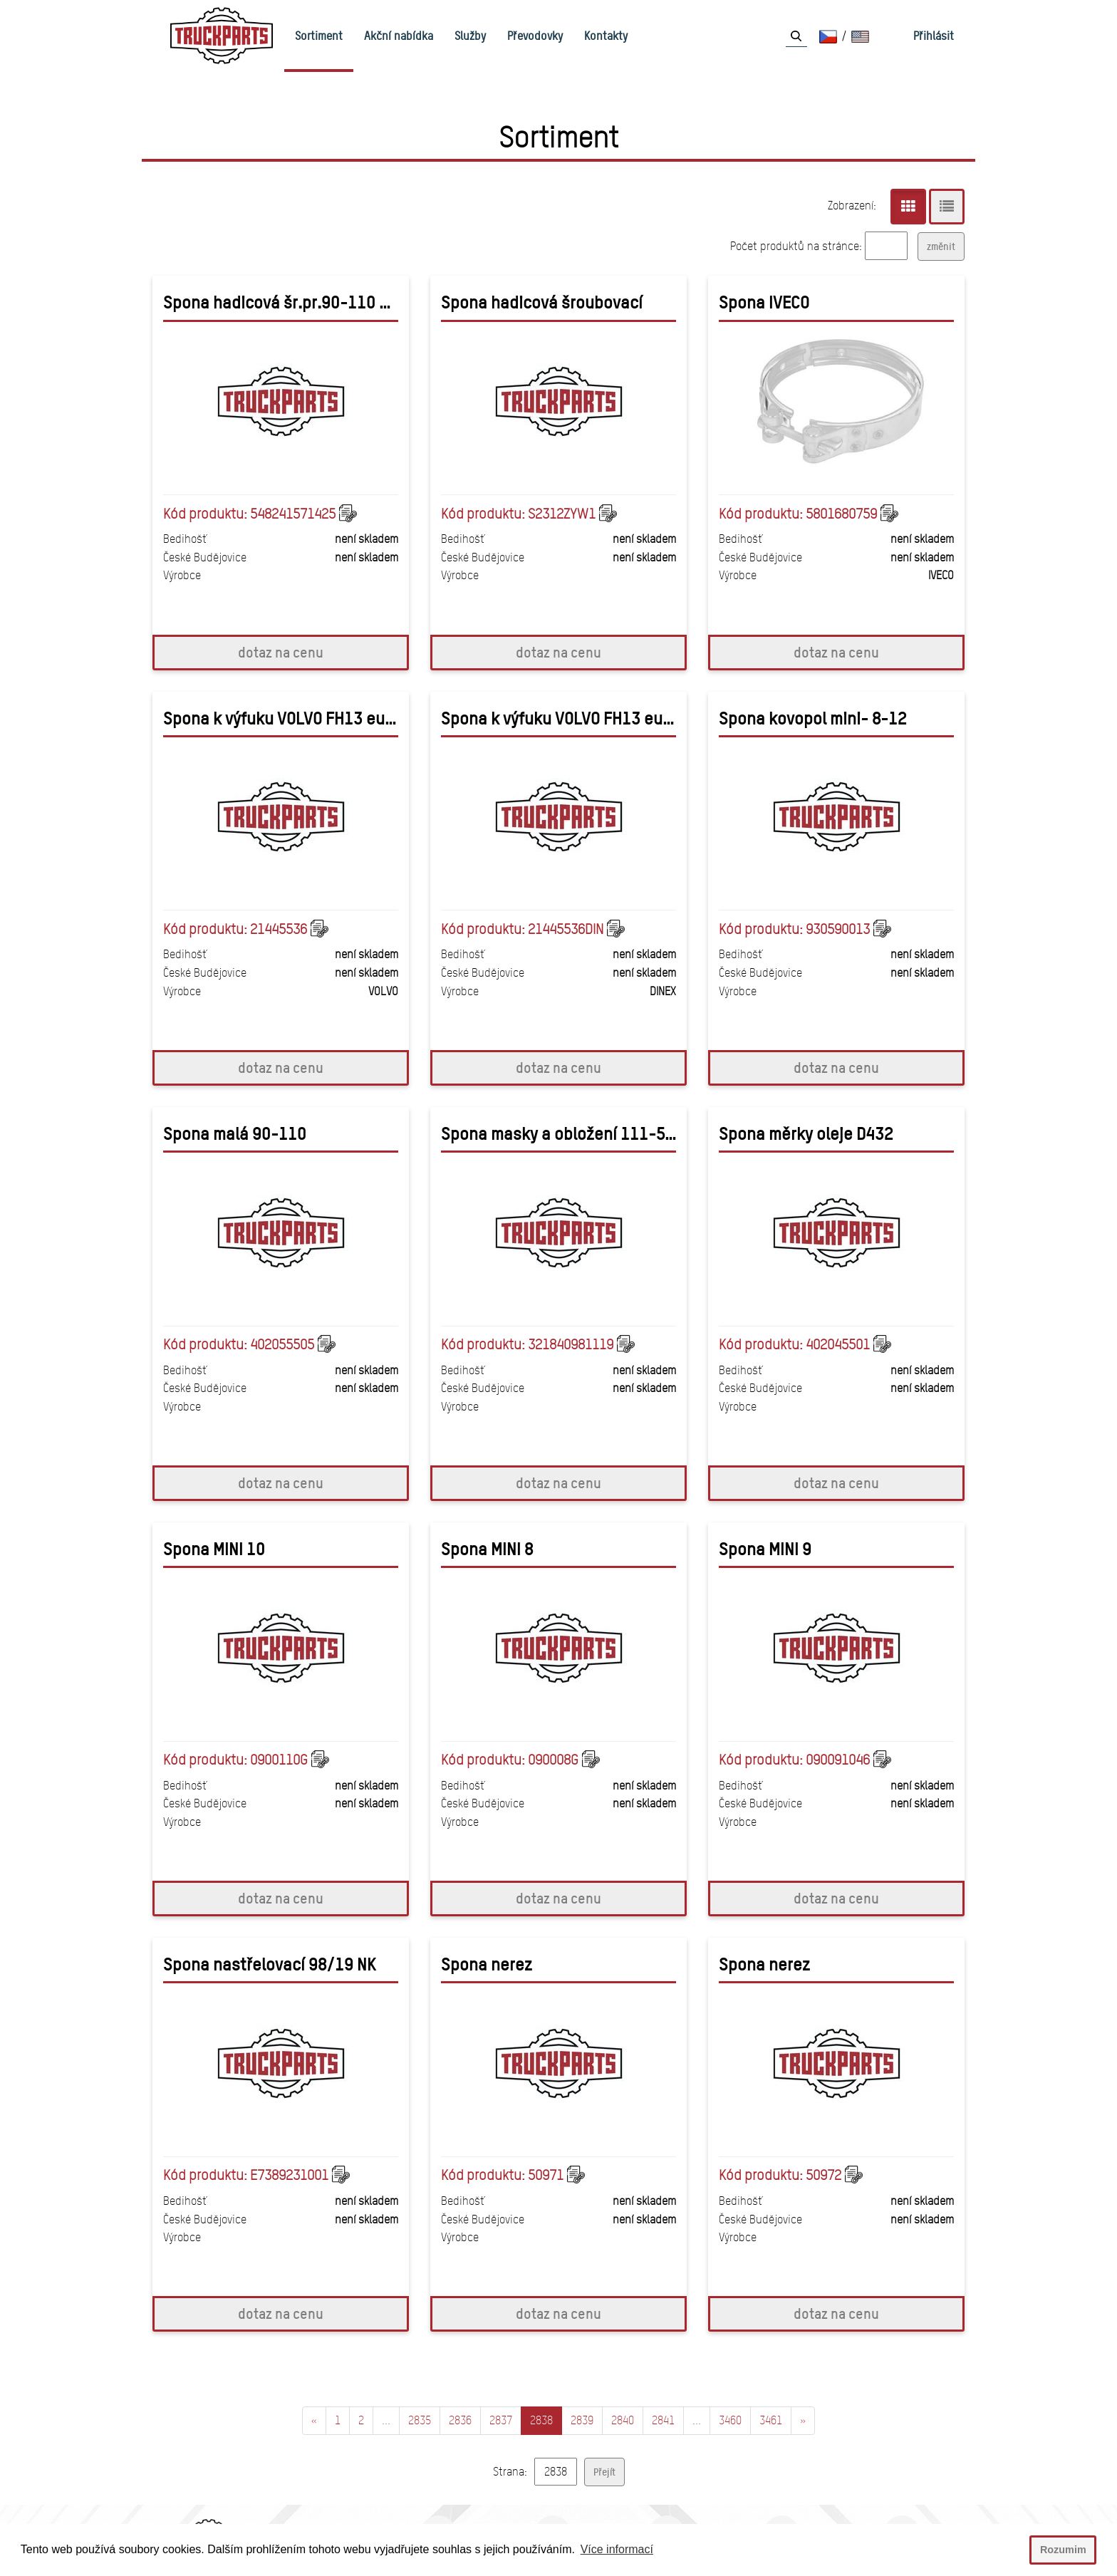 The image size is (1117, 2576). What do you see at coordinates (319, 35) in the screenshot?
I see `Sortiment` at bounding box center [319, 35].